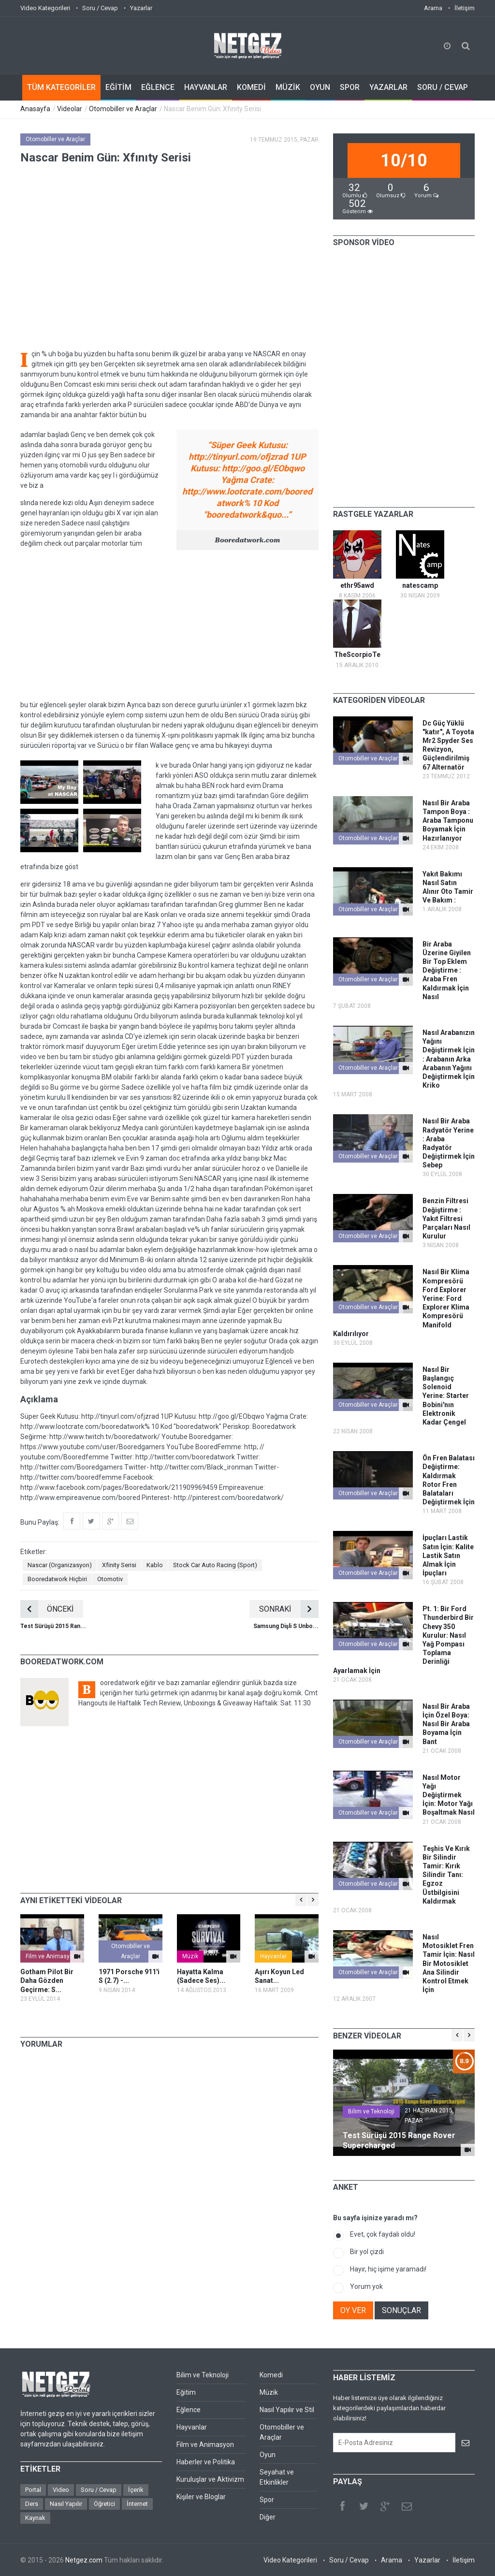 This screenshot has height=2576, width=495. What do you see at coordinates (141, 8) in the screenshot?
I see `Yazarlar` at bounding box center [141, 8].